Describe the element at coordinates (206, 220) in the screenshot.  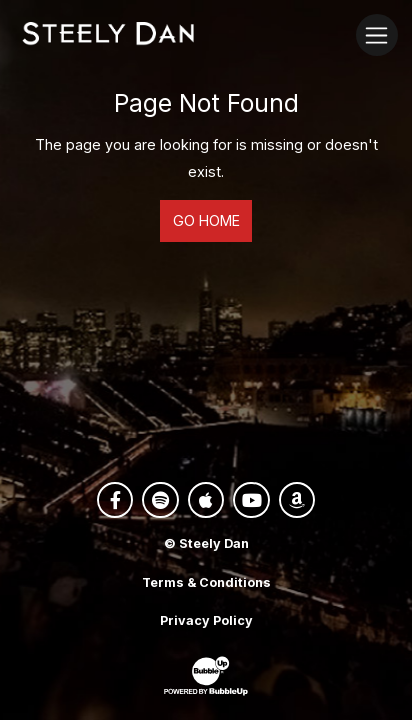
I see `Go Home` at that location.